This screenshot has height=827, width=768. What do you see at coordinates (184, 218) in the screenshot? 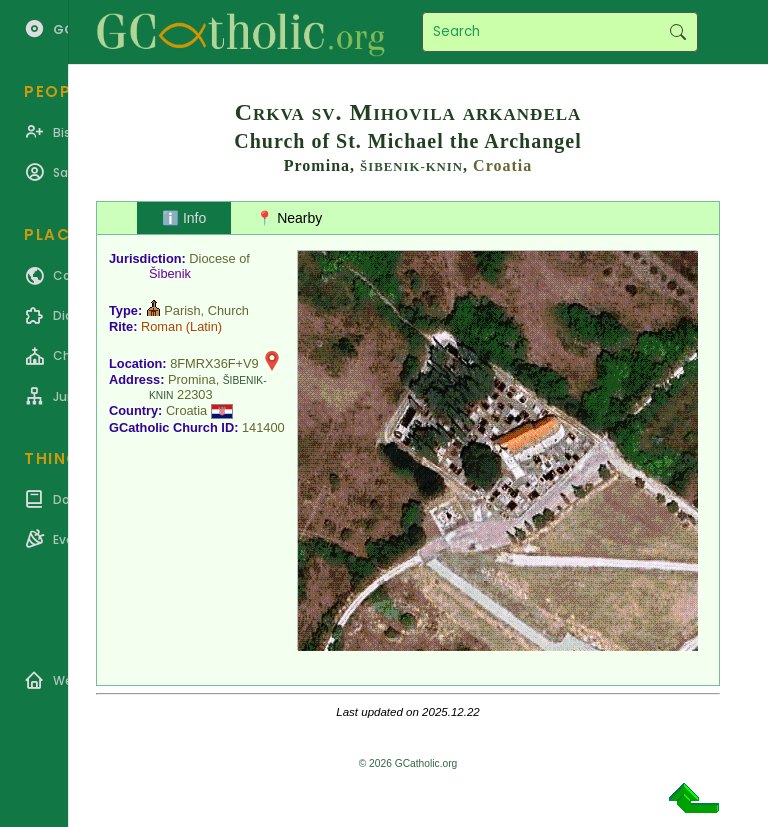
I see `ℹ️ Info` at bounding box center [184, 218].